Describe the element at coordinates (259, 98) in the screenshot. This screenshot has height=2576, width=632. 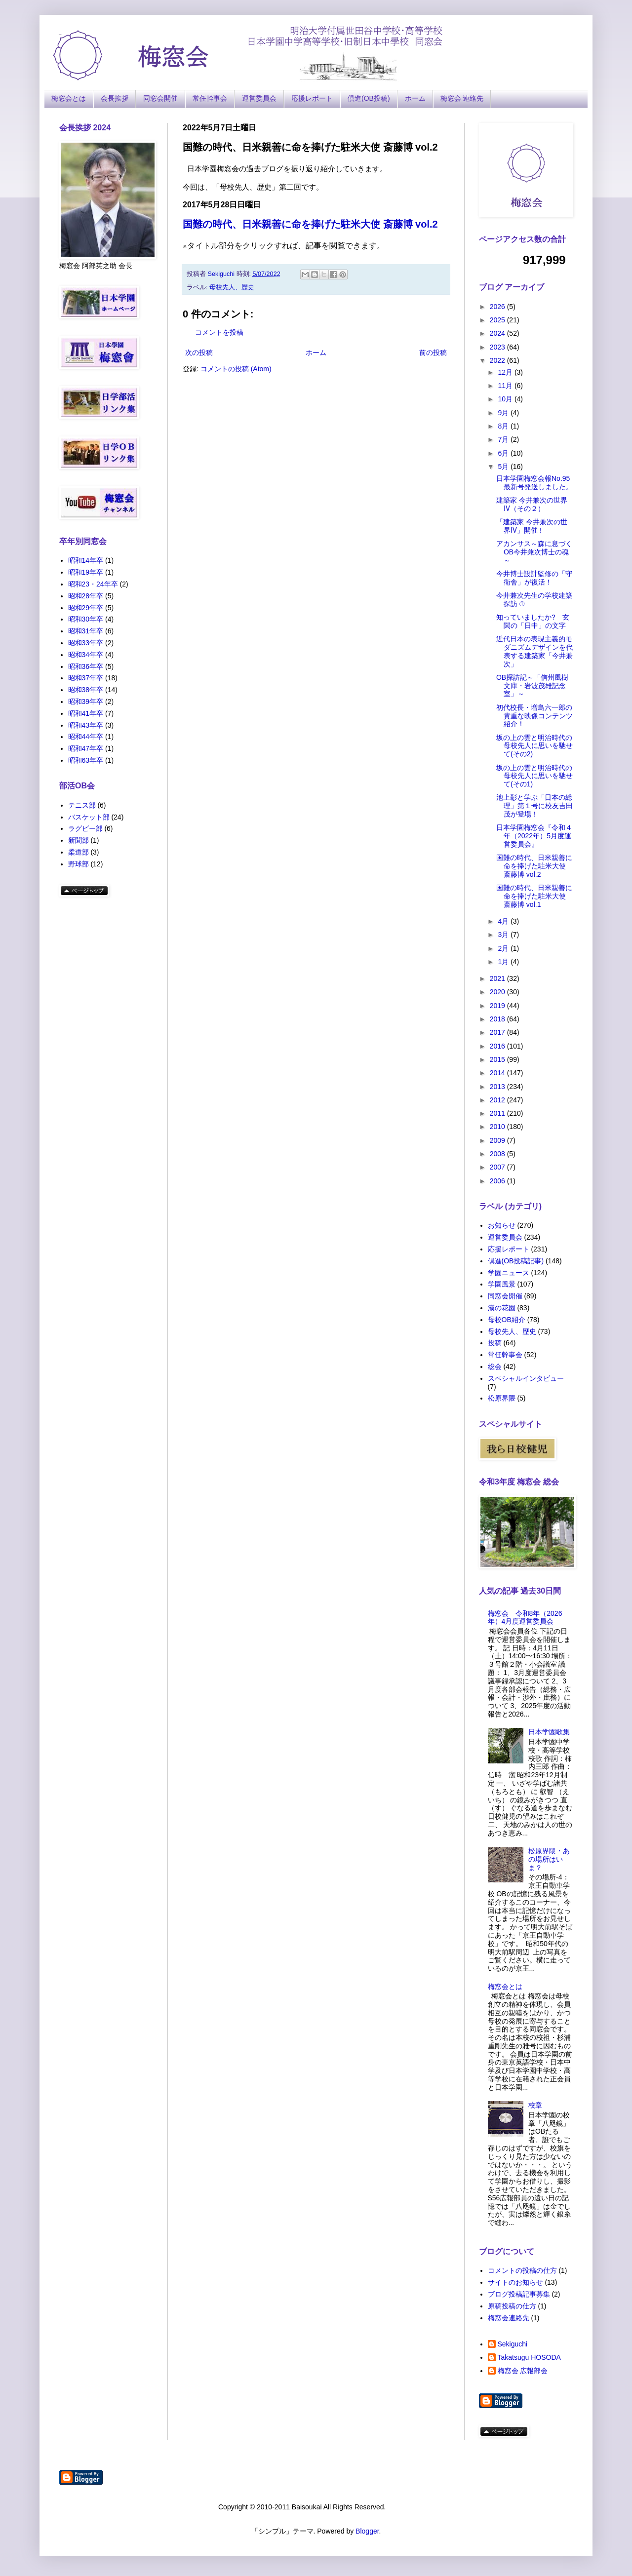
I see `運営委員会` at that location.